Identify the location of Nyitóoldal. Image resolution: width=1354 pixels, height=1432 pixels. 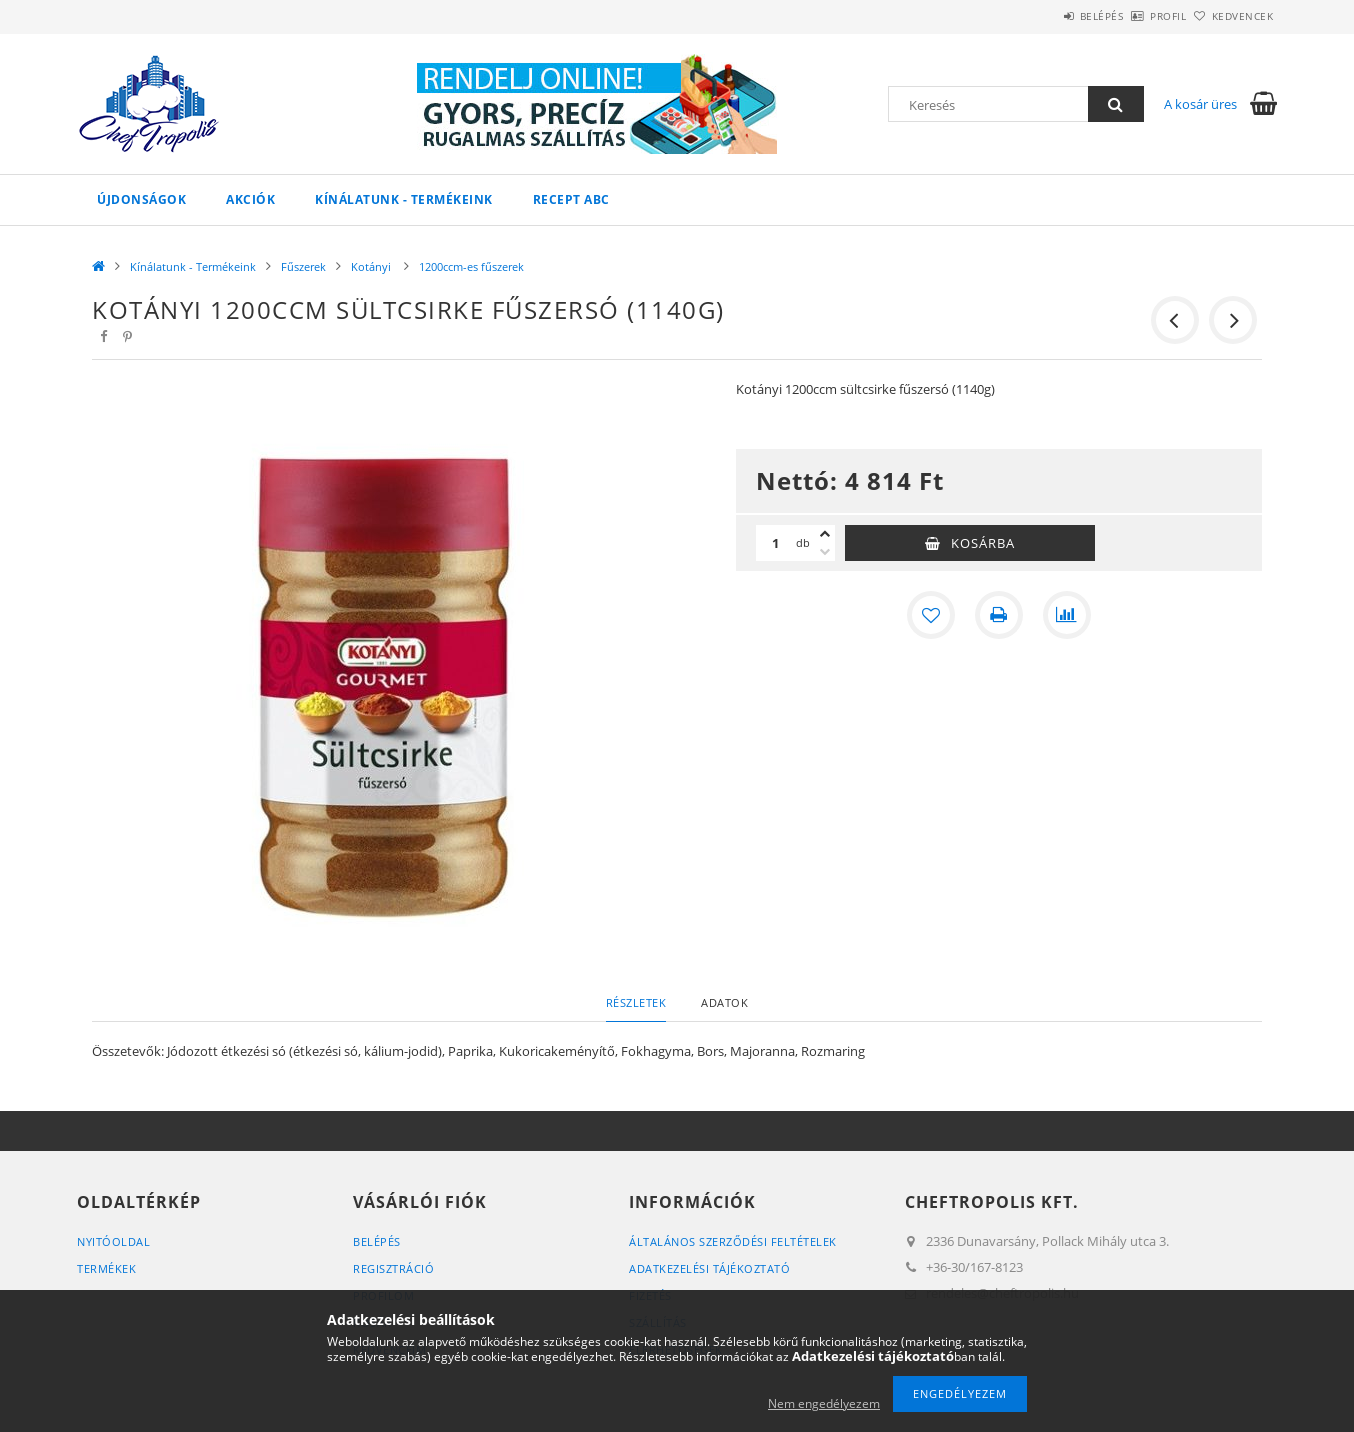
(113, 1241).